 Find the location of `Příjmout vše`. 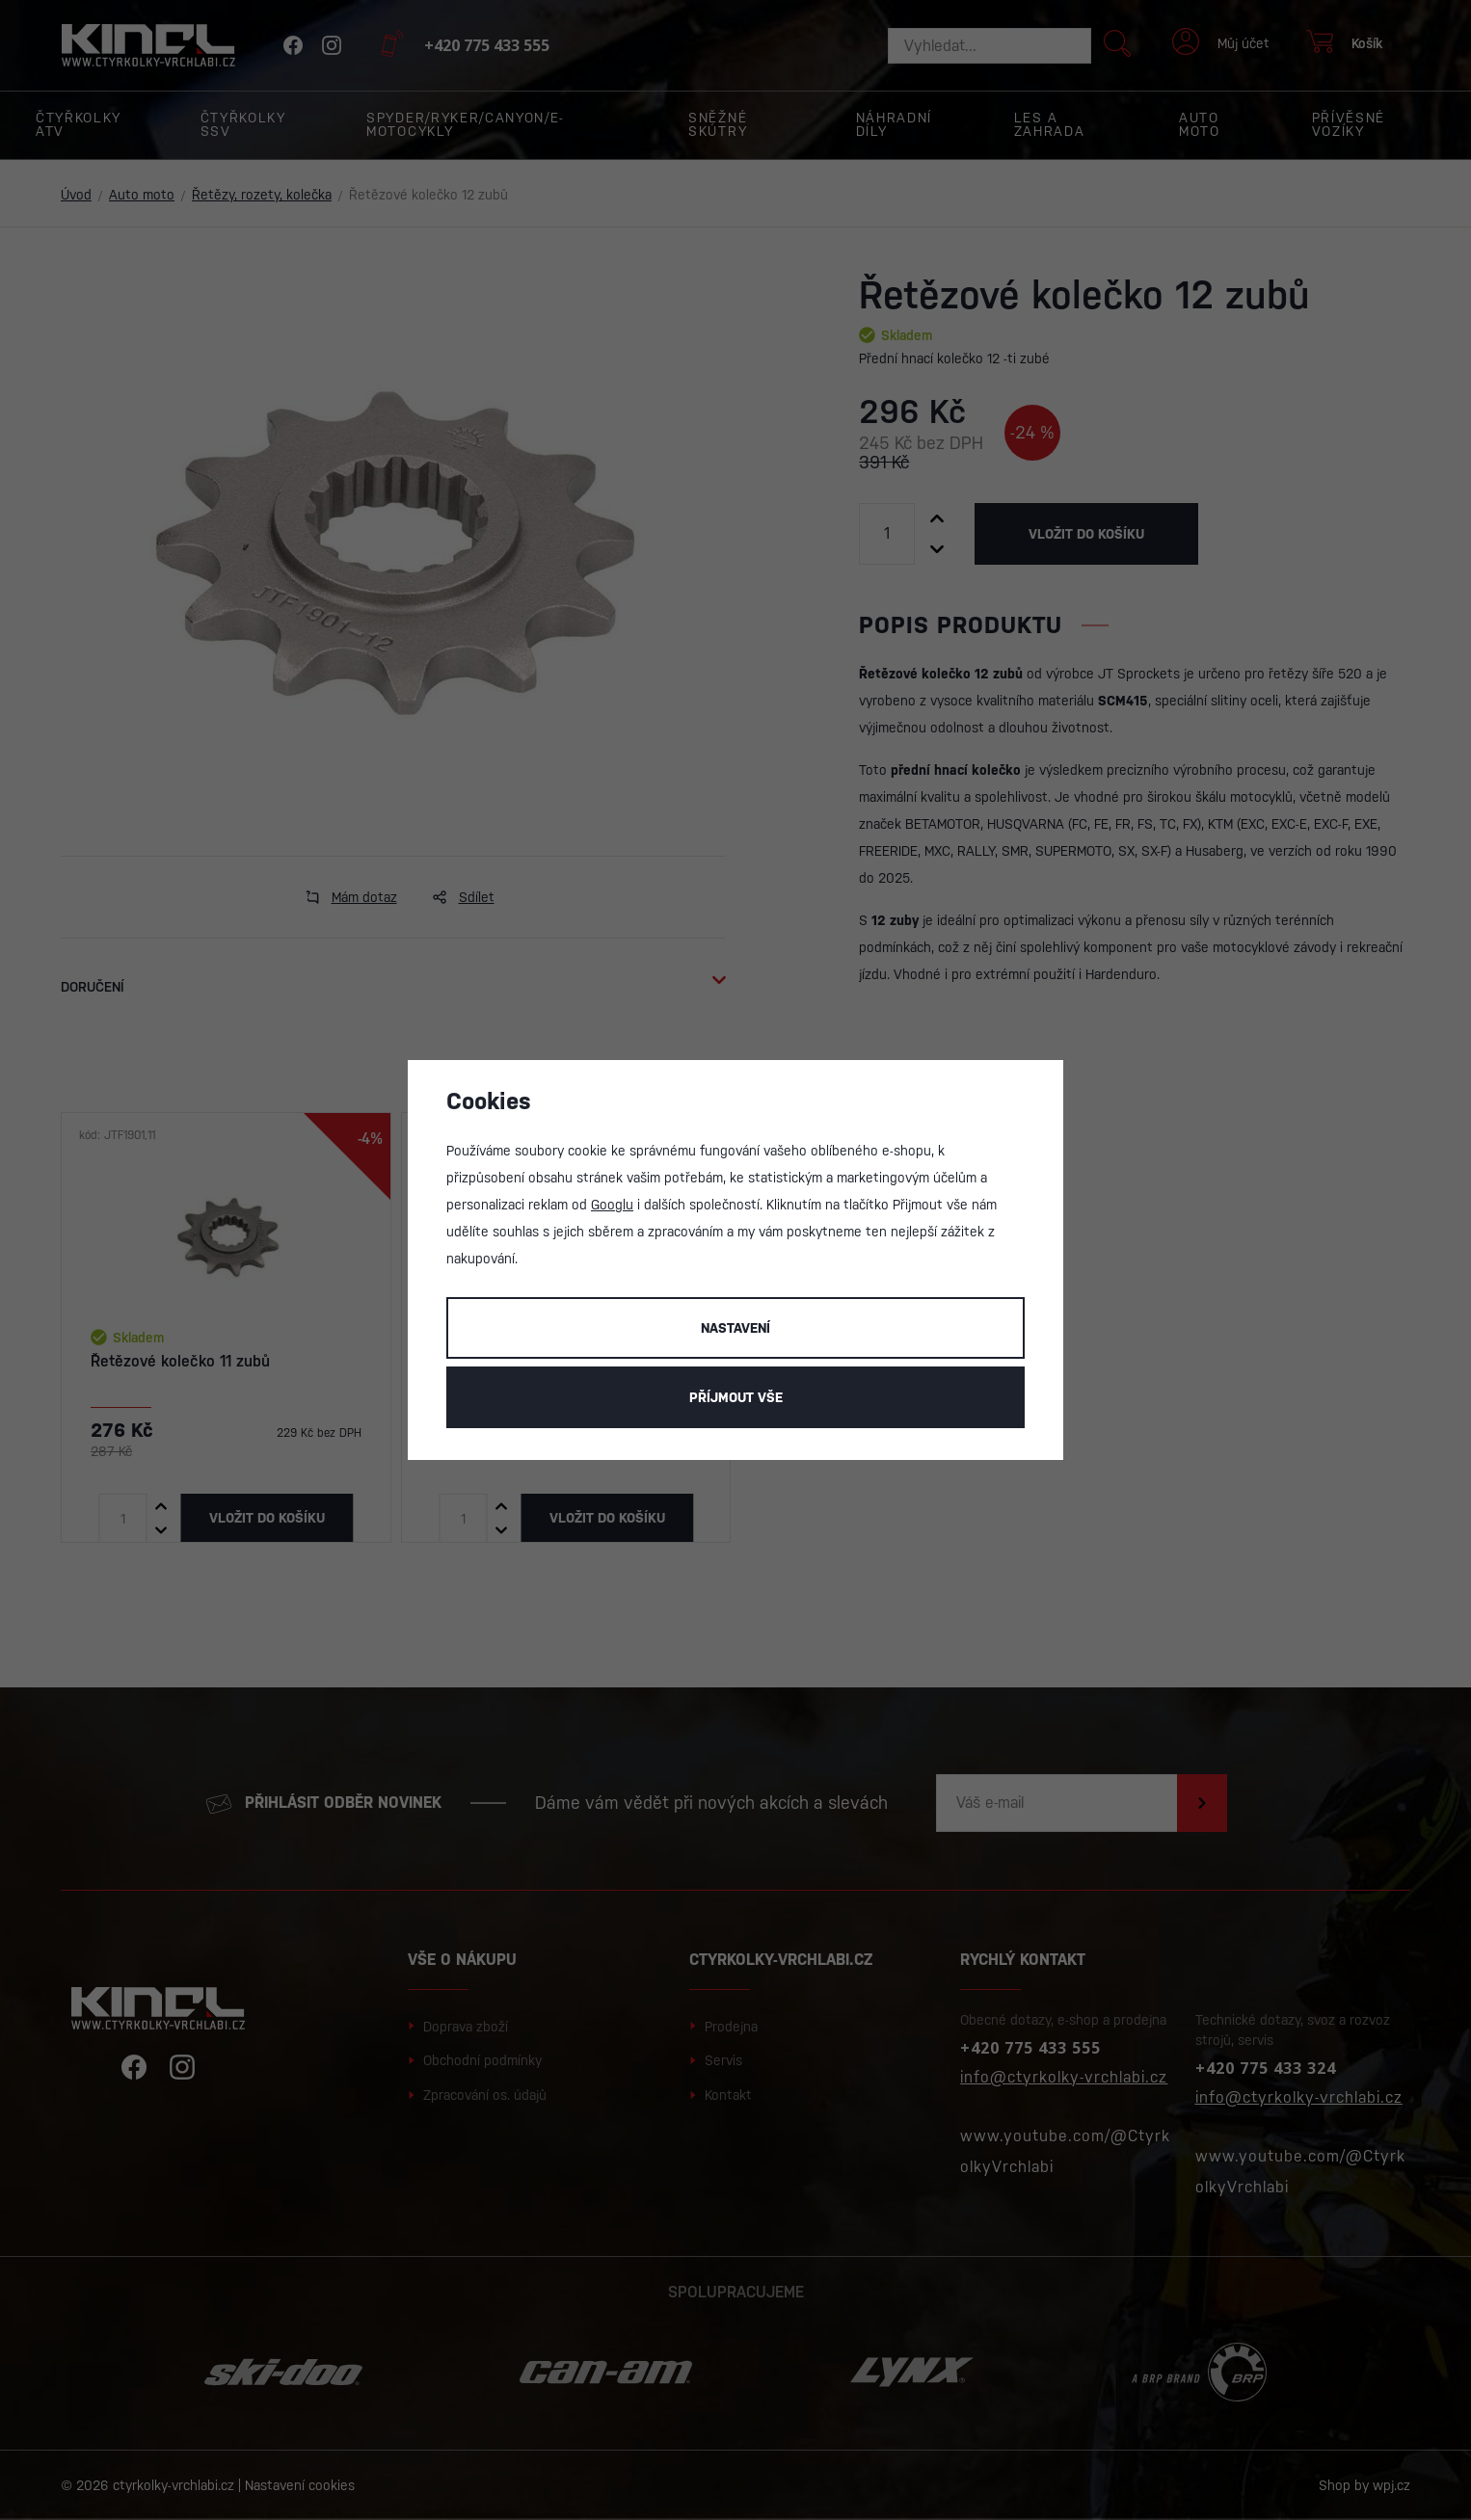

Příjmout vše is located at coordinates (736, 1397).